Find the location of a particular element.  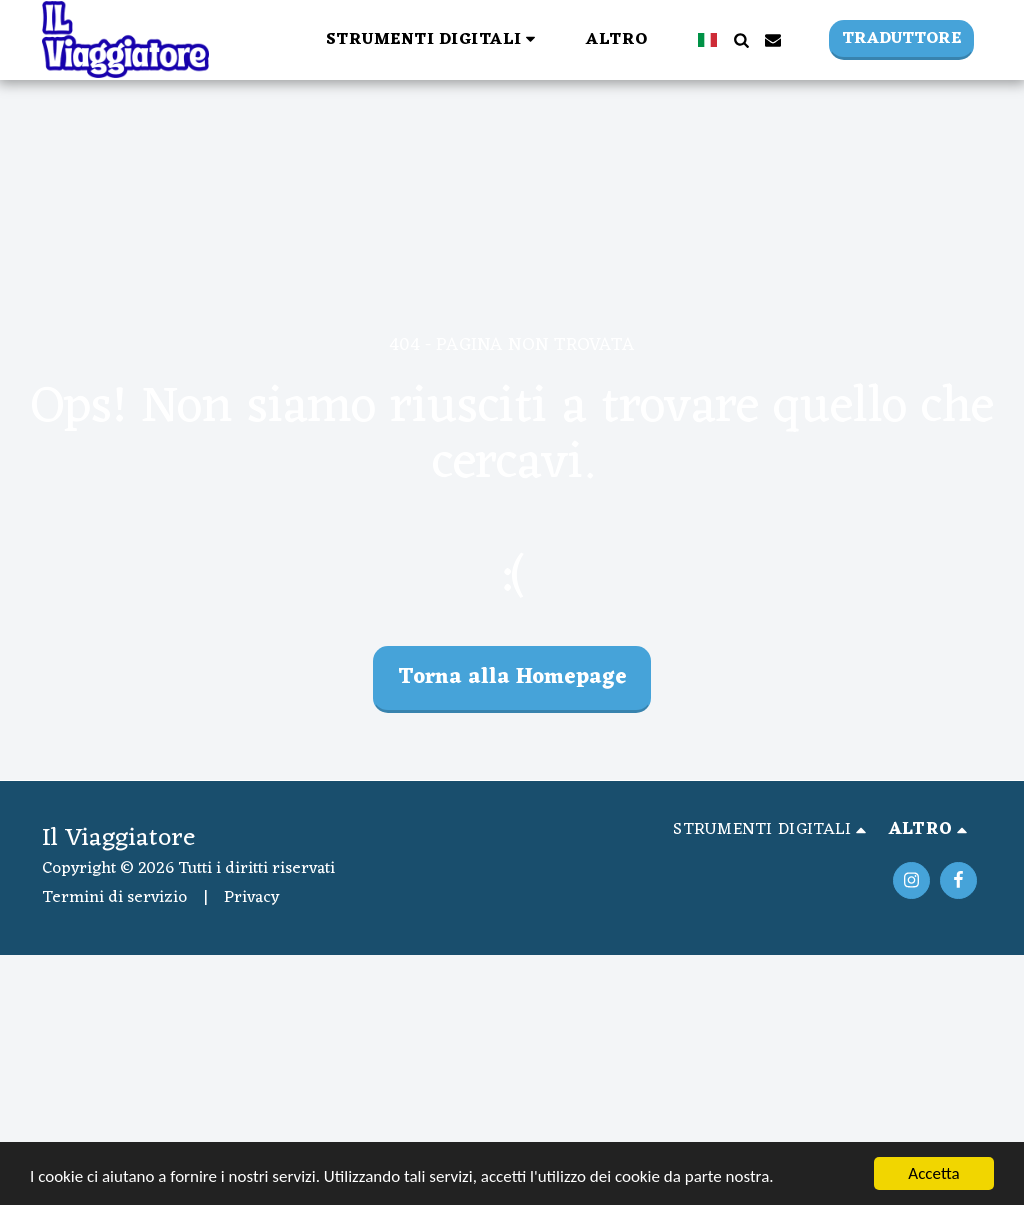

Privacy is located at coordinates (251, 898).